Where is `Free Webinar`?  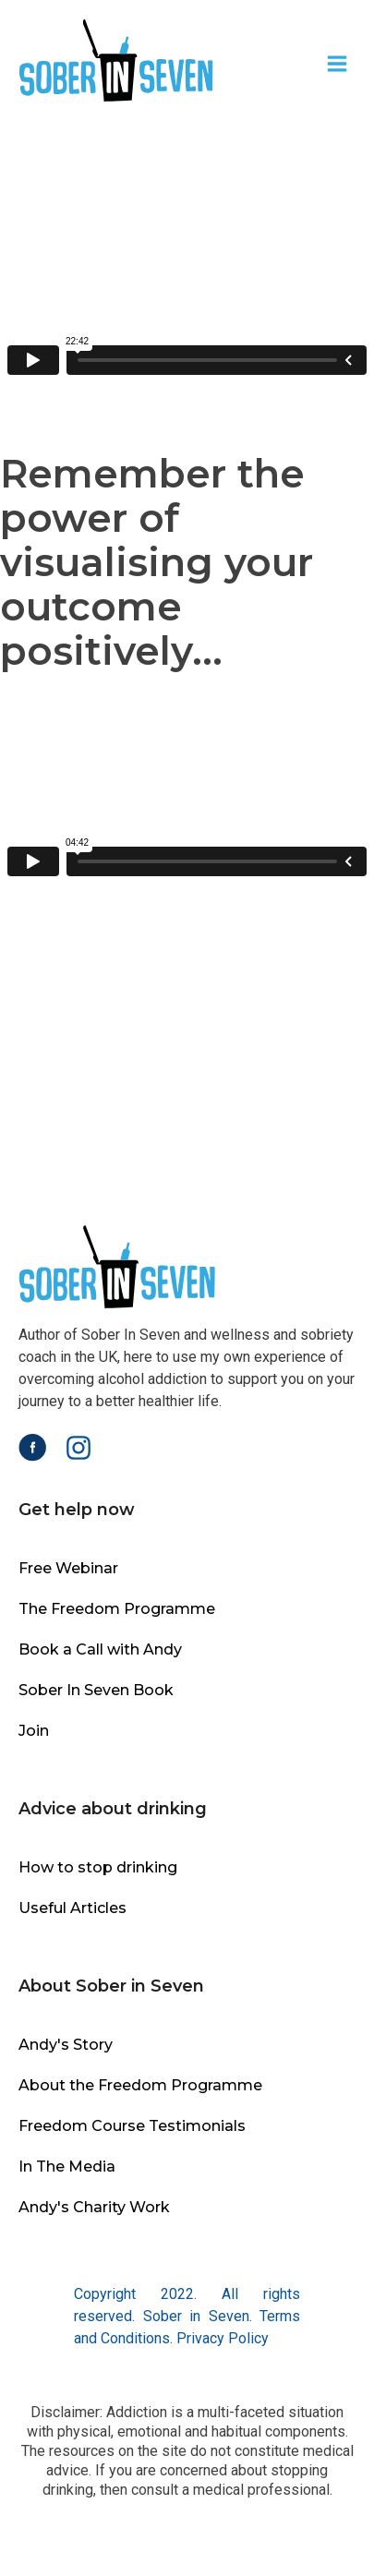 Free Webinar is located at coordinates (68, 1568).